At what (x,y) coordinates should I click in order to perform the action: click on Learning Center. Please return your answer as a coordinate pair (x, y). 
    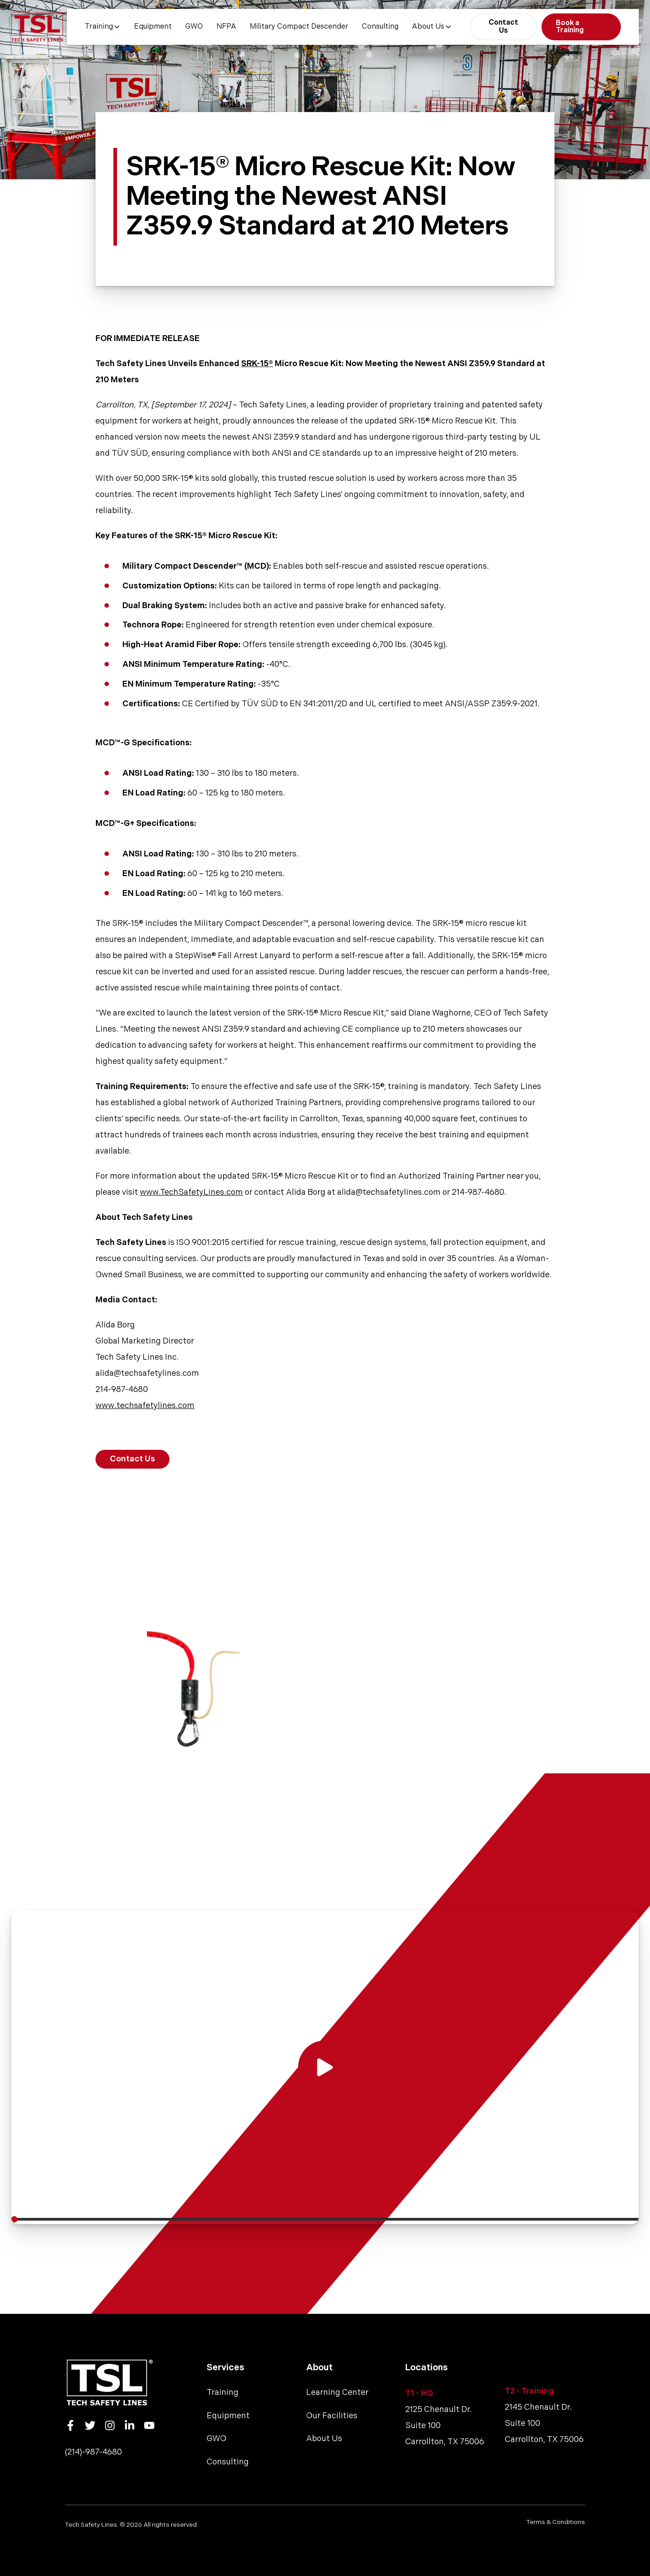
    Looking at the image, I should click on (337, 2392).